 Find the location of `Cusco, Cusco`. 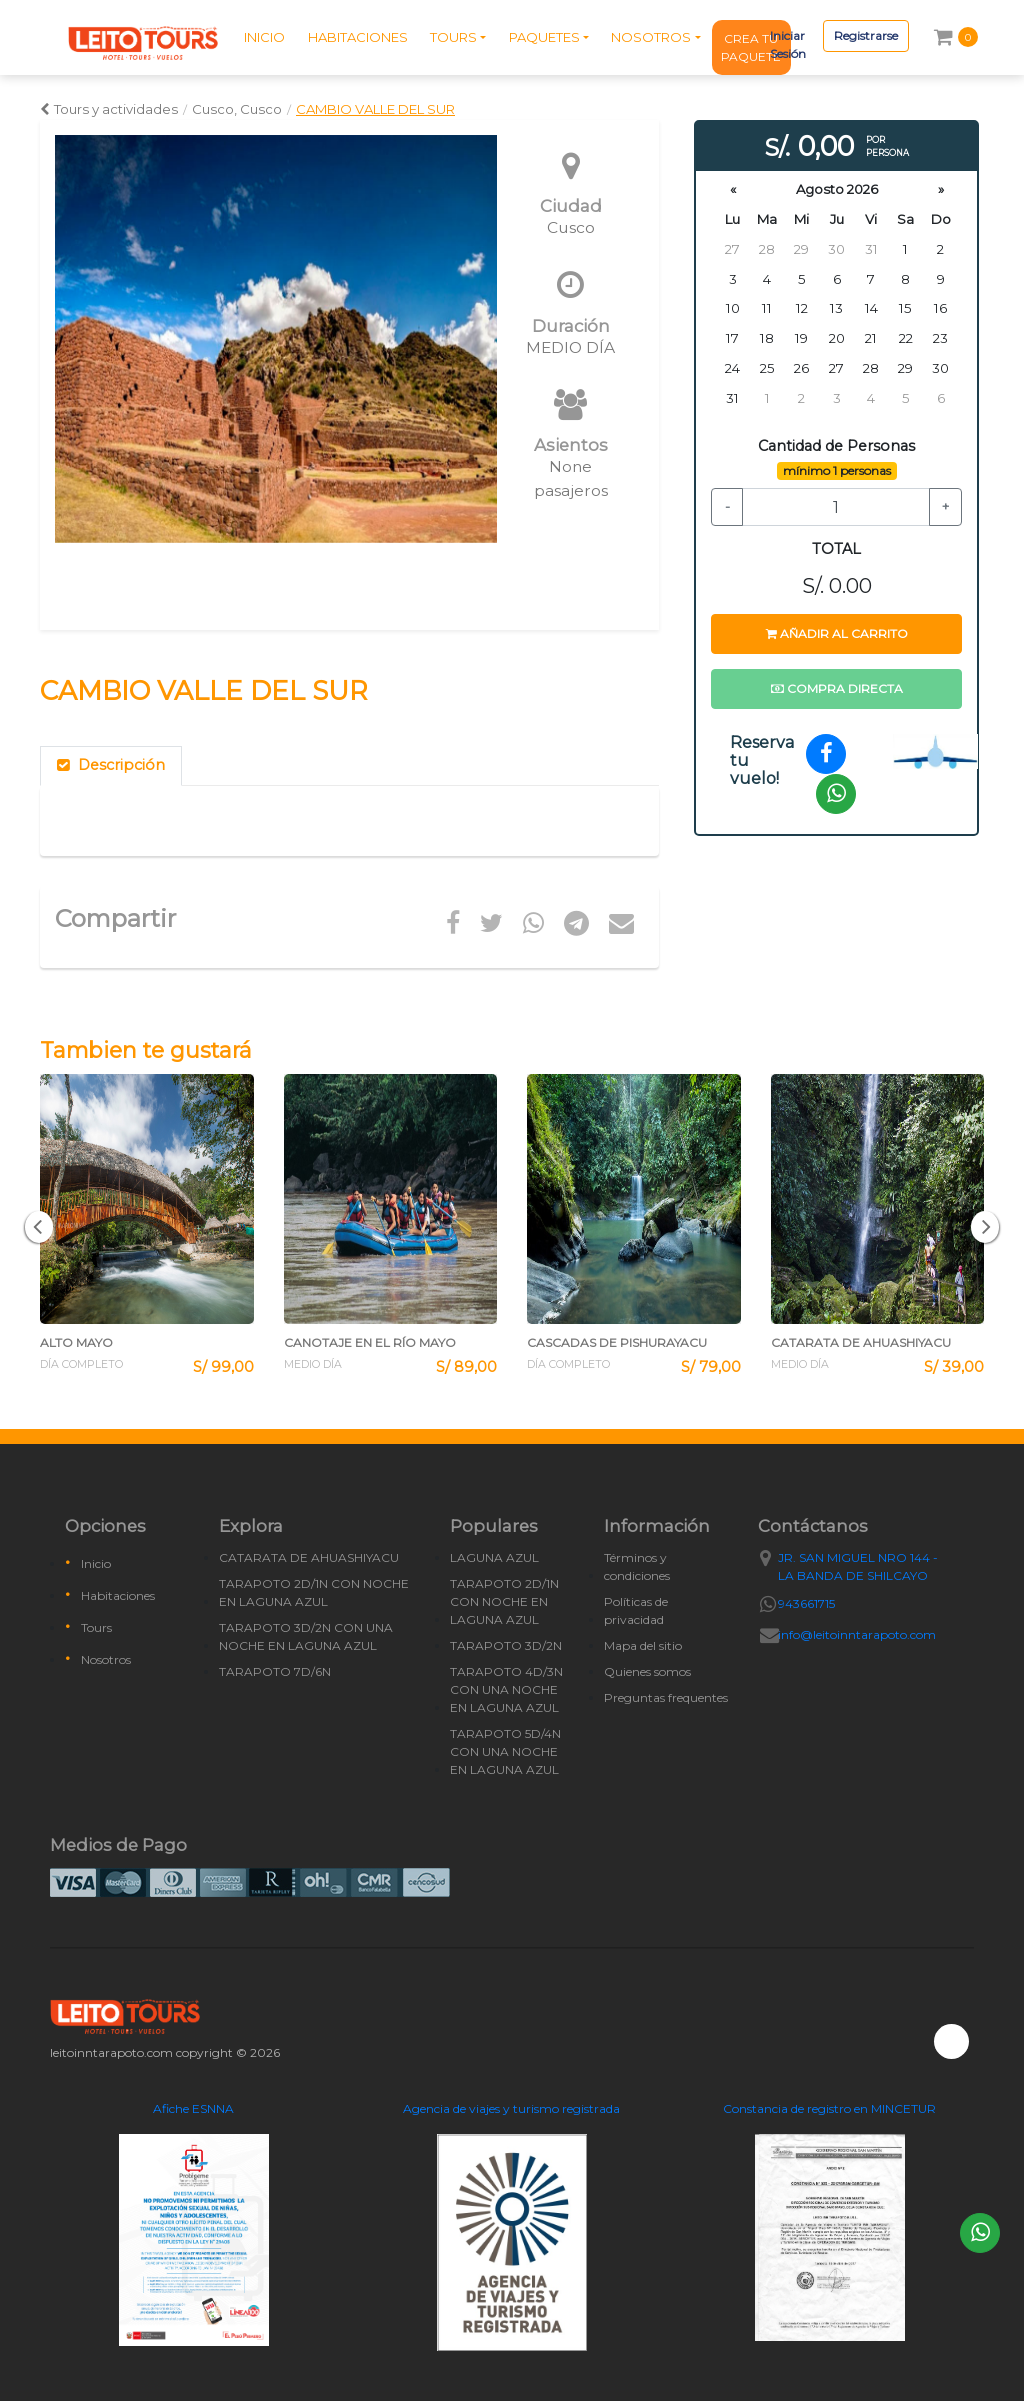

Cusco, Cusco is located at coordinates (237, 109).